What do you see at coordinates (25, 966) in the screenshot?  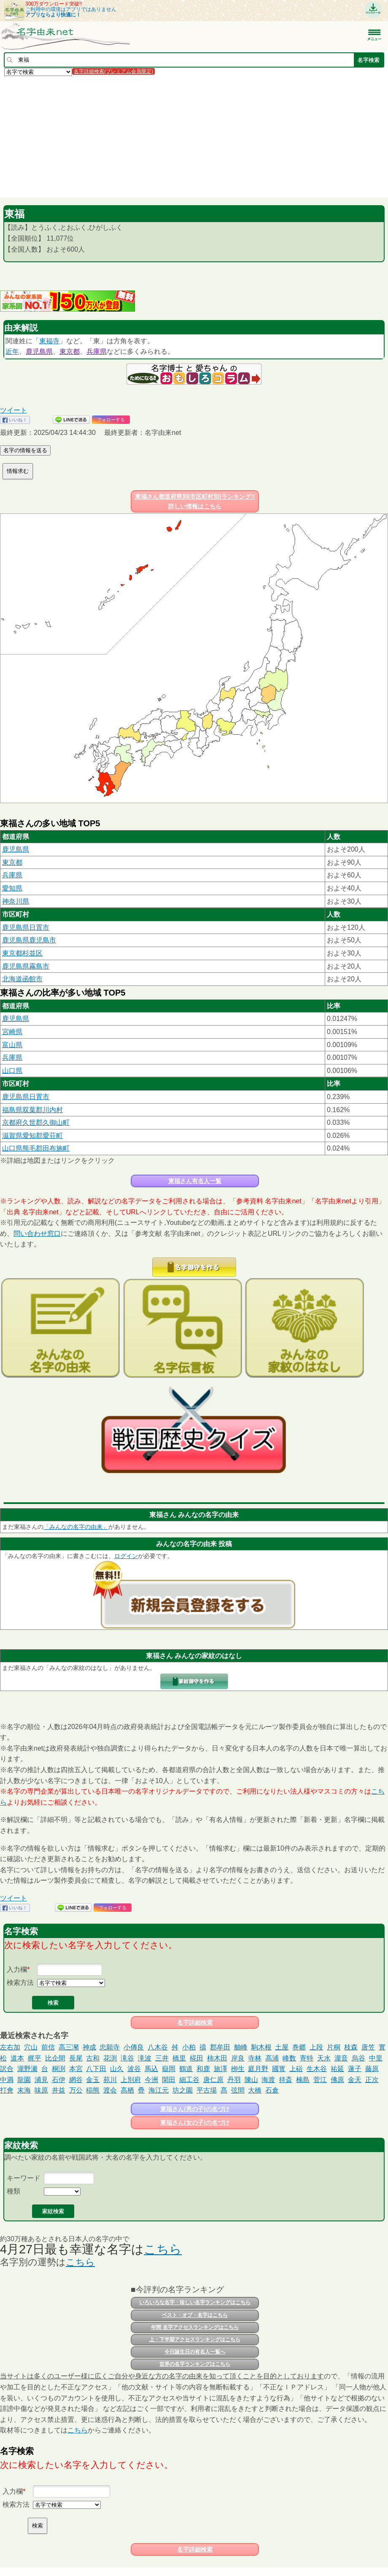 I see `鹿児島県霧島市` at bounding box center [25, 966].